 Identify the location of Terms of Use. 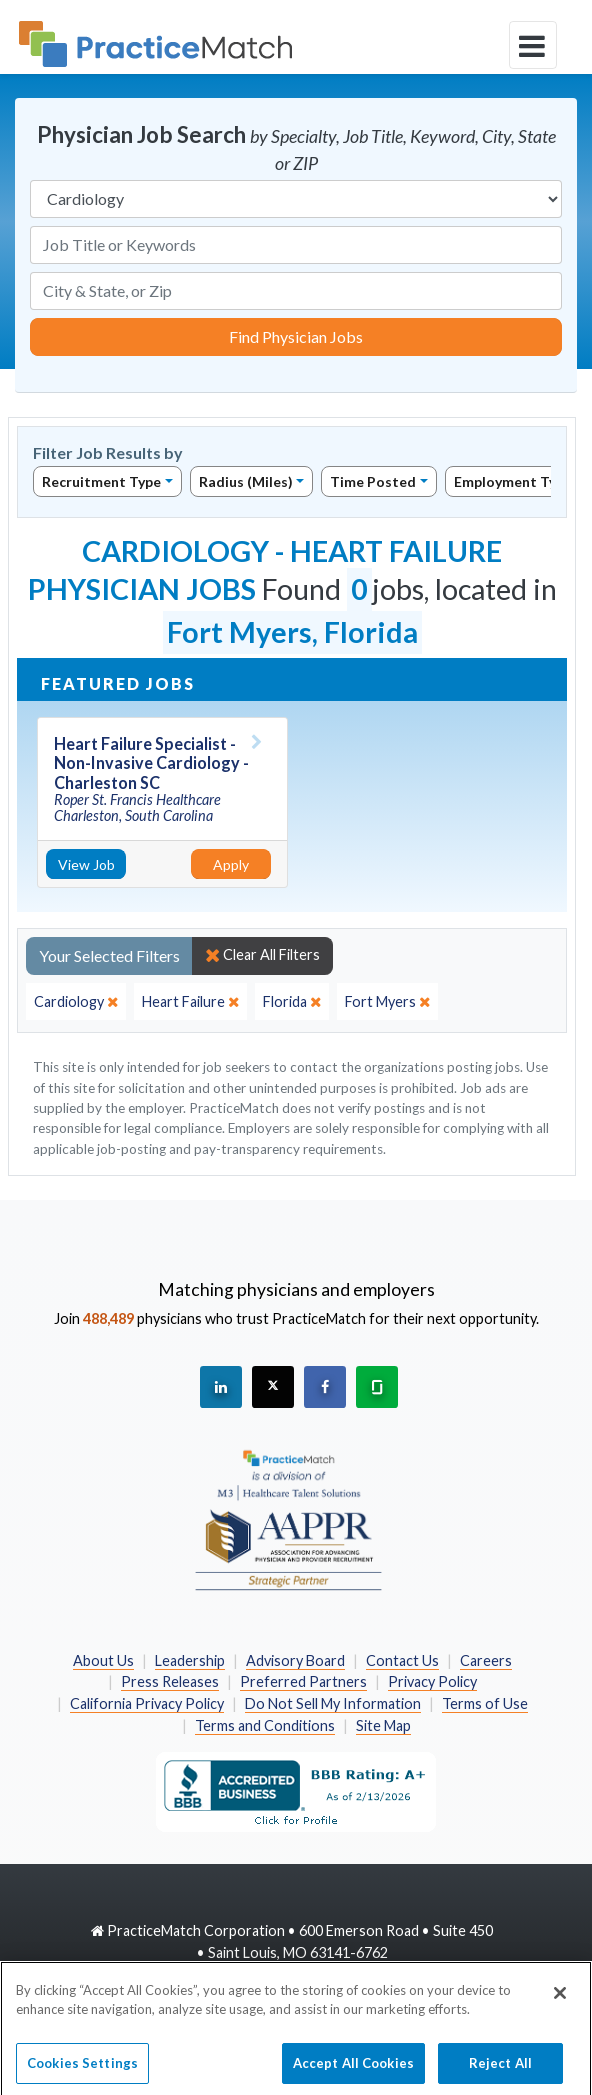
(485, 1703).